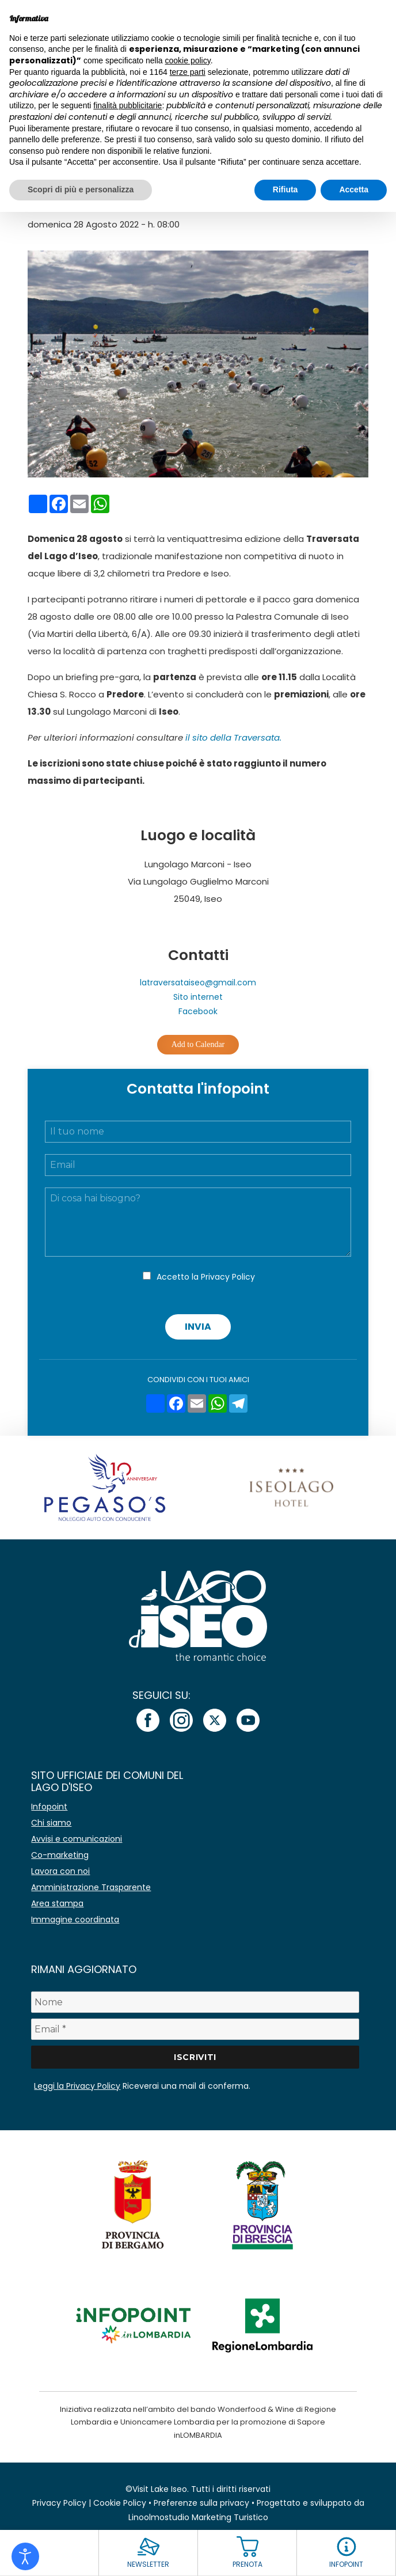 Image resolution: width=396 pixels, height=2576 pixels. Describe the element at coordinates (49, 1806) in the screenshot. I see `Infopoint` at that location.